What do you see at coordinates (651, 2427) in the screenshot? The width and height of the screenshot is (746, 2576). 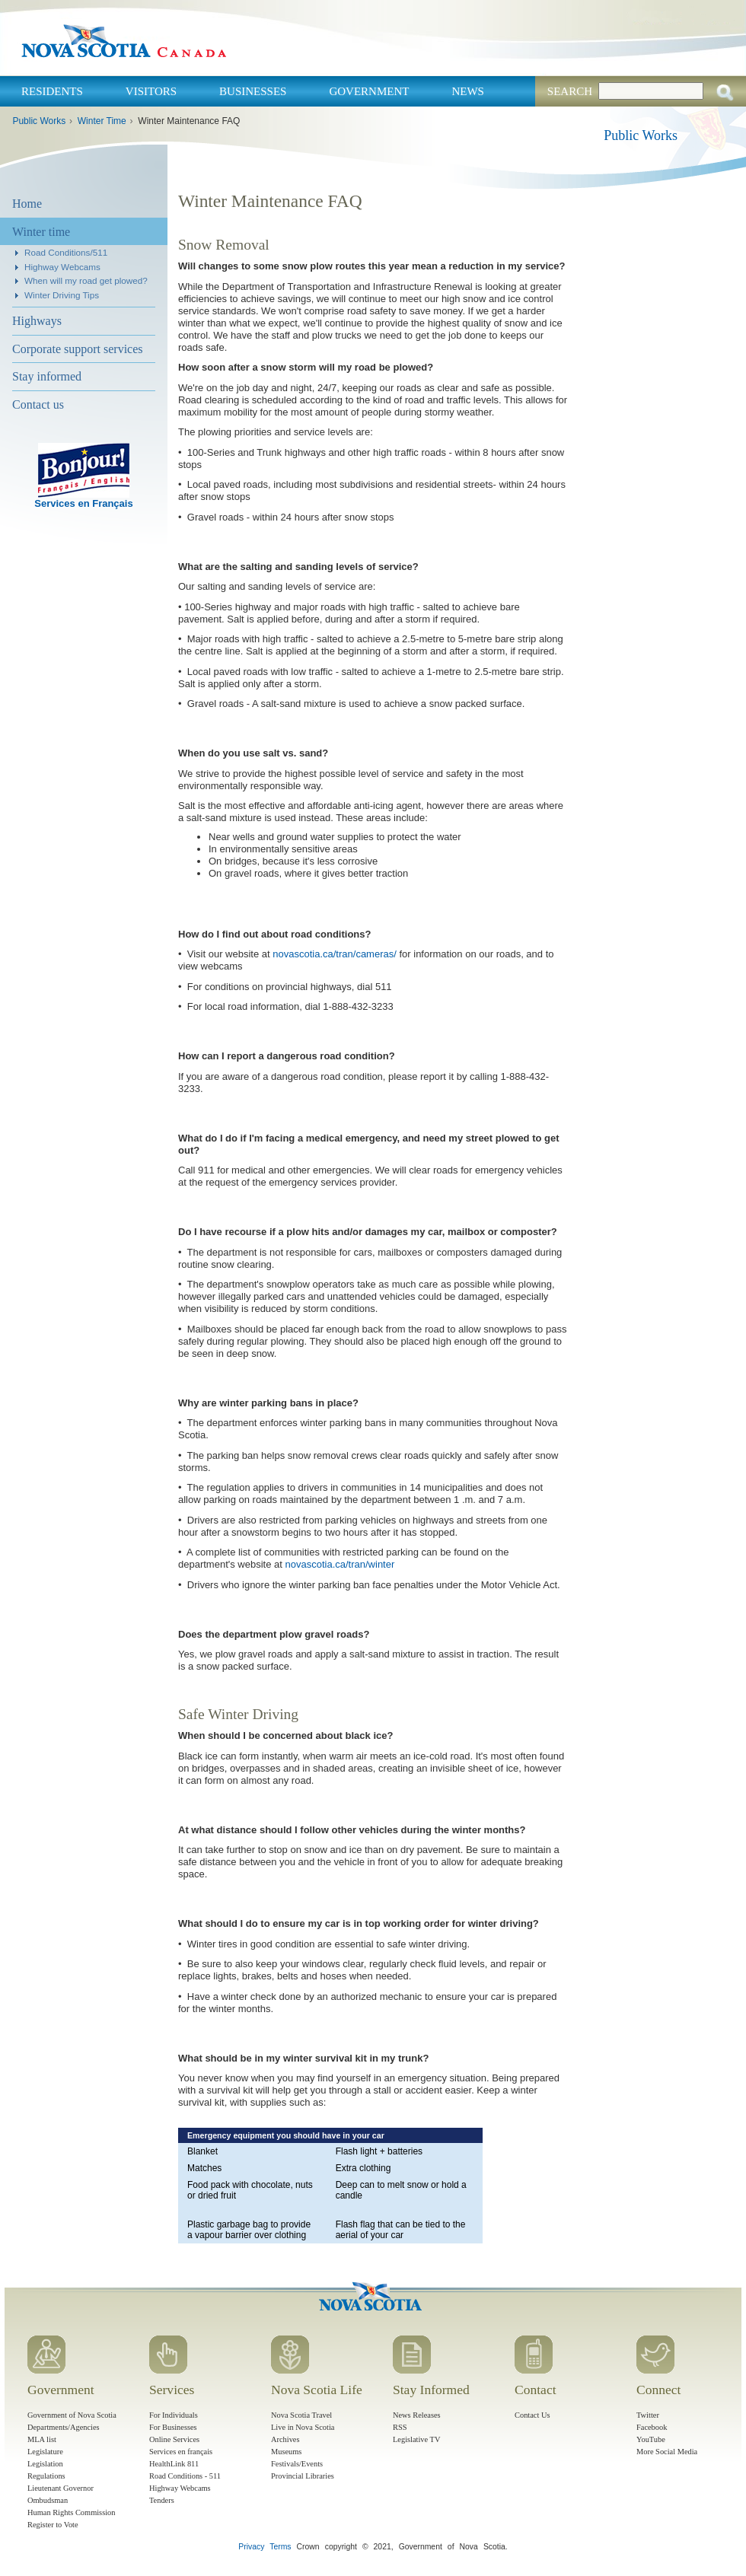 I see `Facebook` at bounding box center [651, 2427].